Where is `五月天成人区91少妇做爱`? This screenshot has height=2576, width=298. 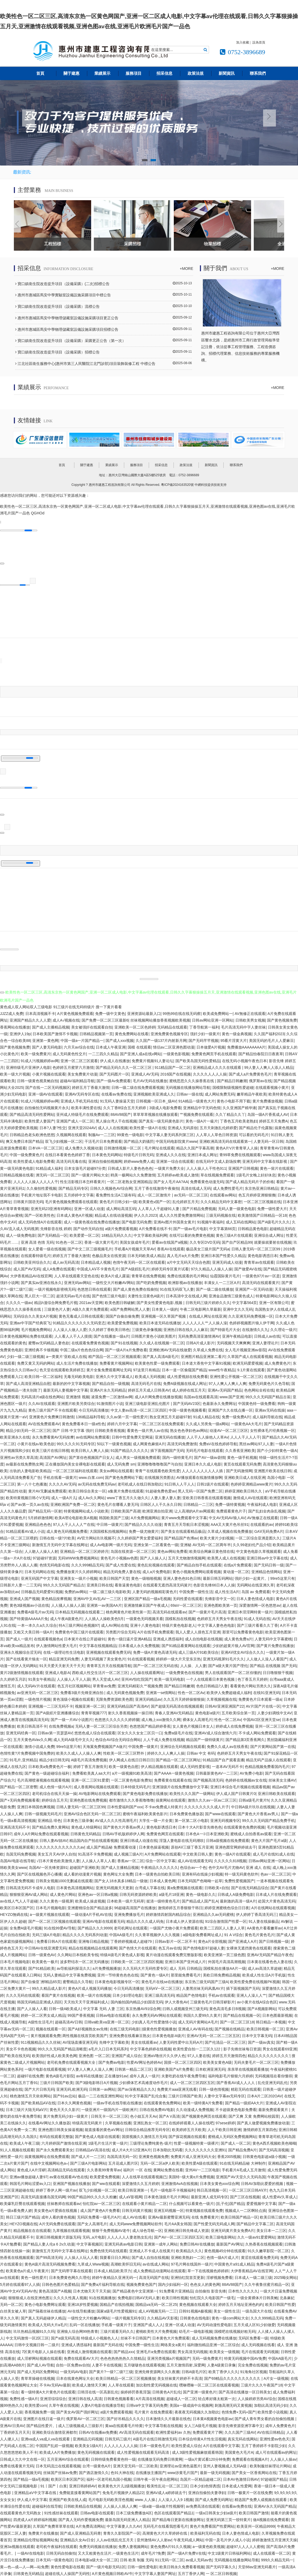 五月天成人区91少妇做爱 is located at coordinates (254, 2323).